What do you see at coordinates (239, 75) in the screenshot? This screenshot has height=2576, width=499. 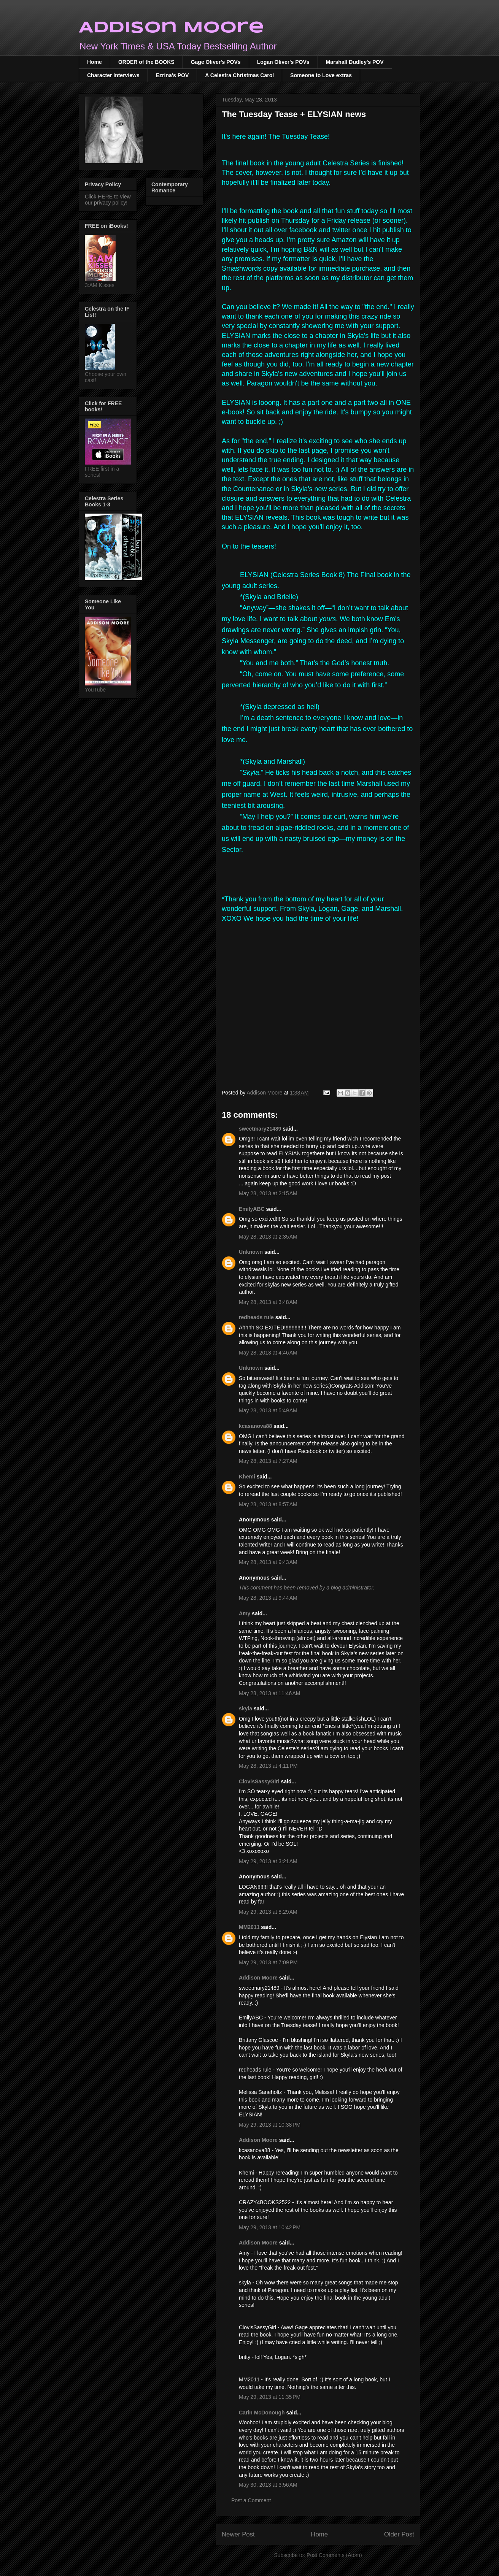 I see `A Celestra Christmas Carol` at bounding box center [239, 75].